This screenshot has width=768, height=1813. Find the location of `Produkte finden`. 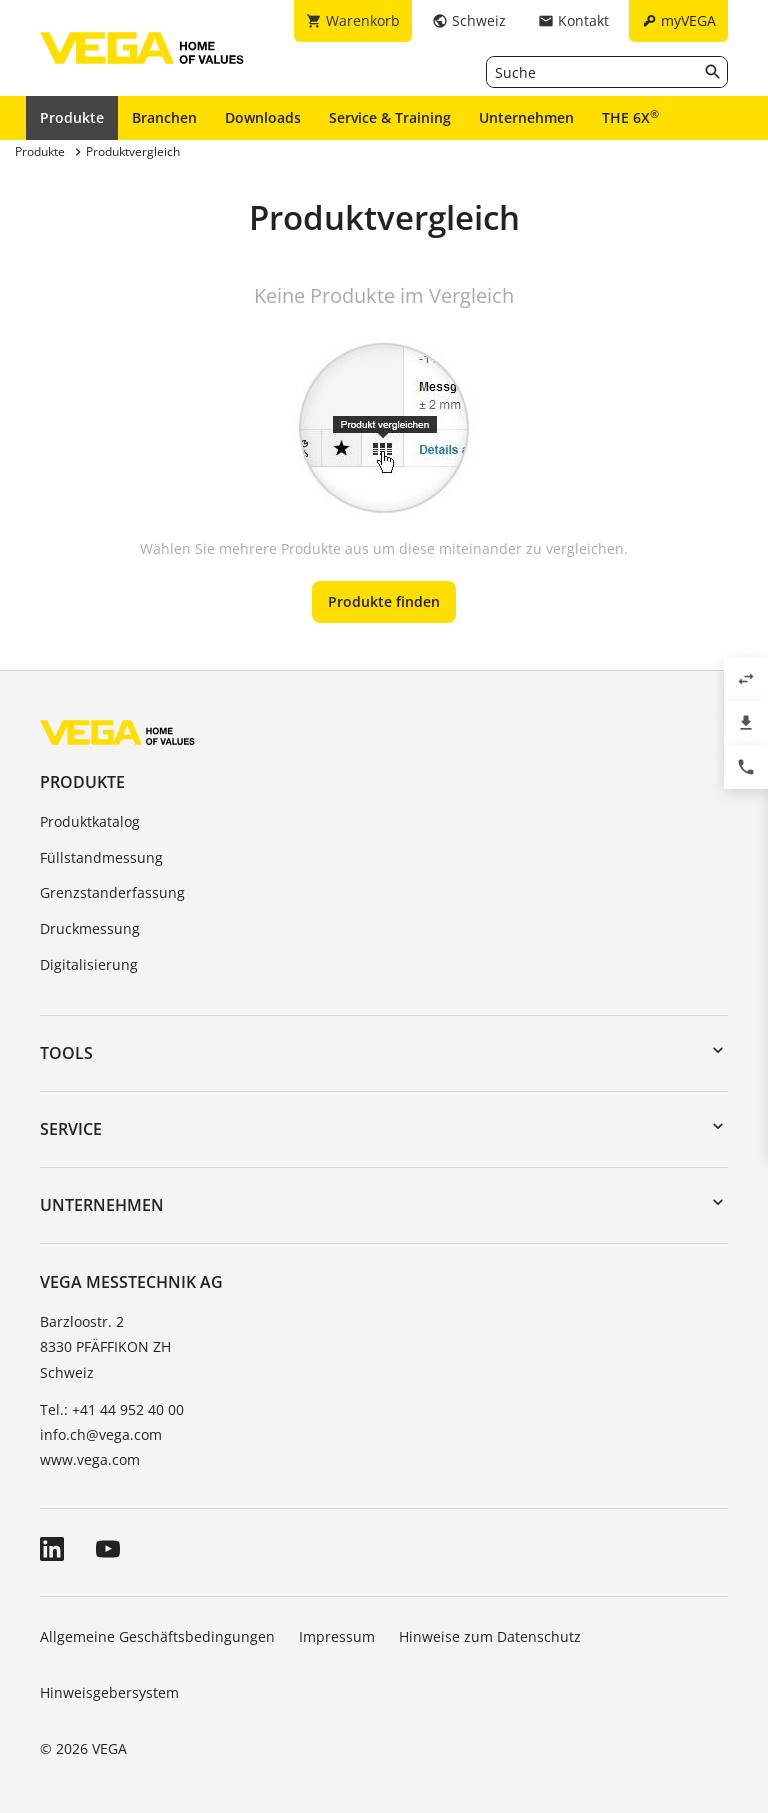

Produkte finden is located at coordinates (384, 601).